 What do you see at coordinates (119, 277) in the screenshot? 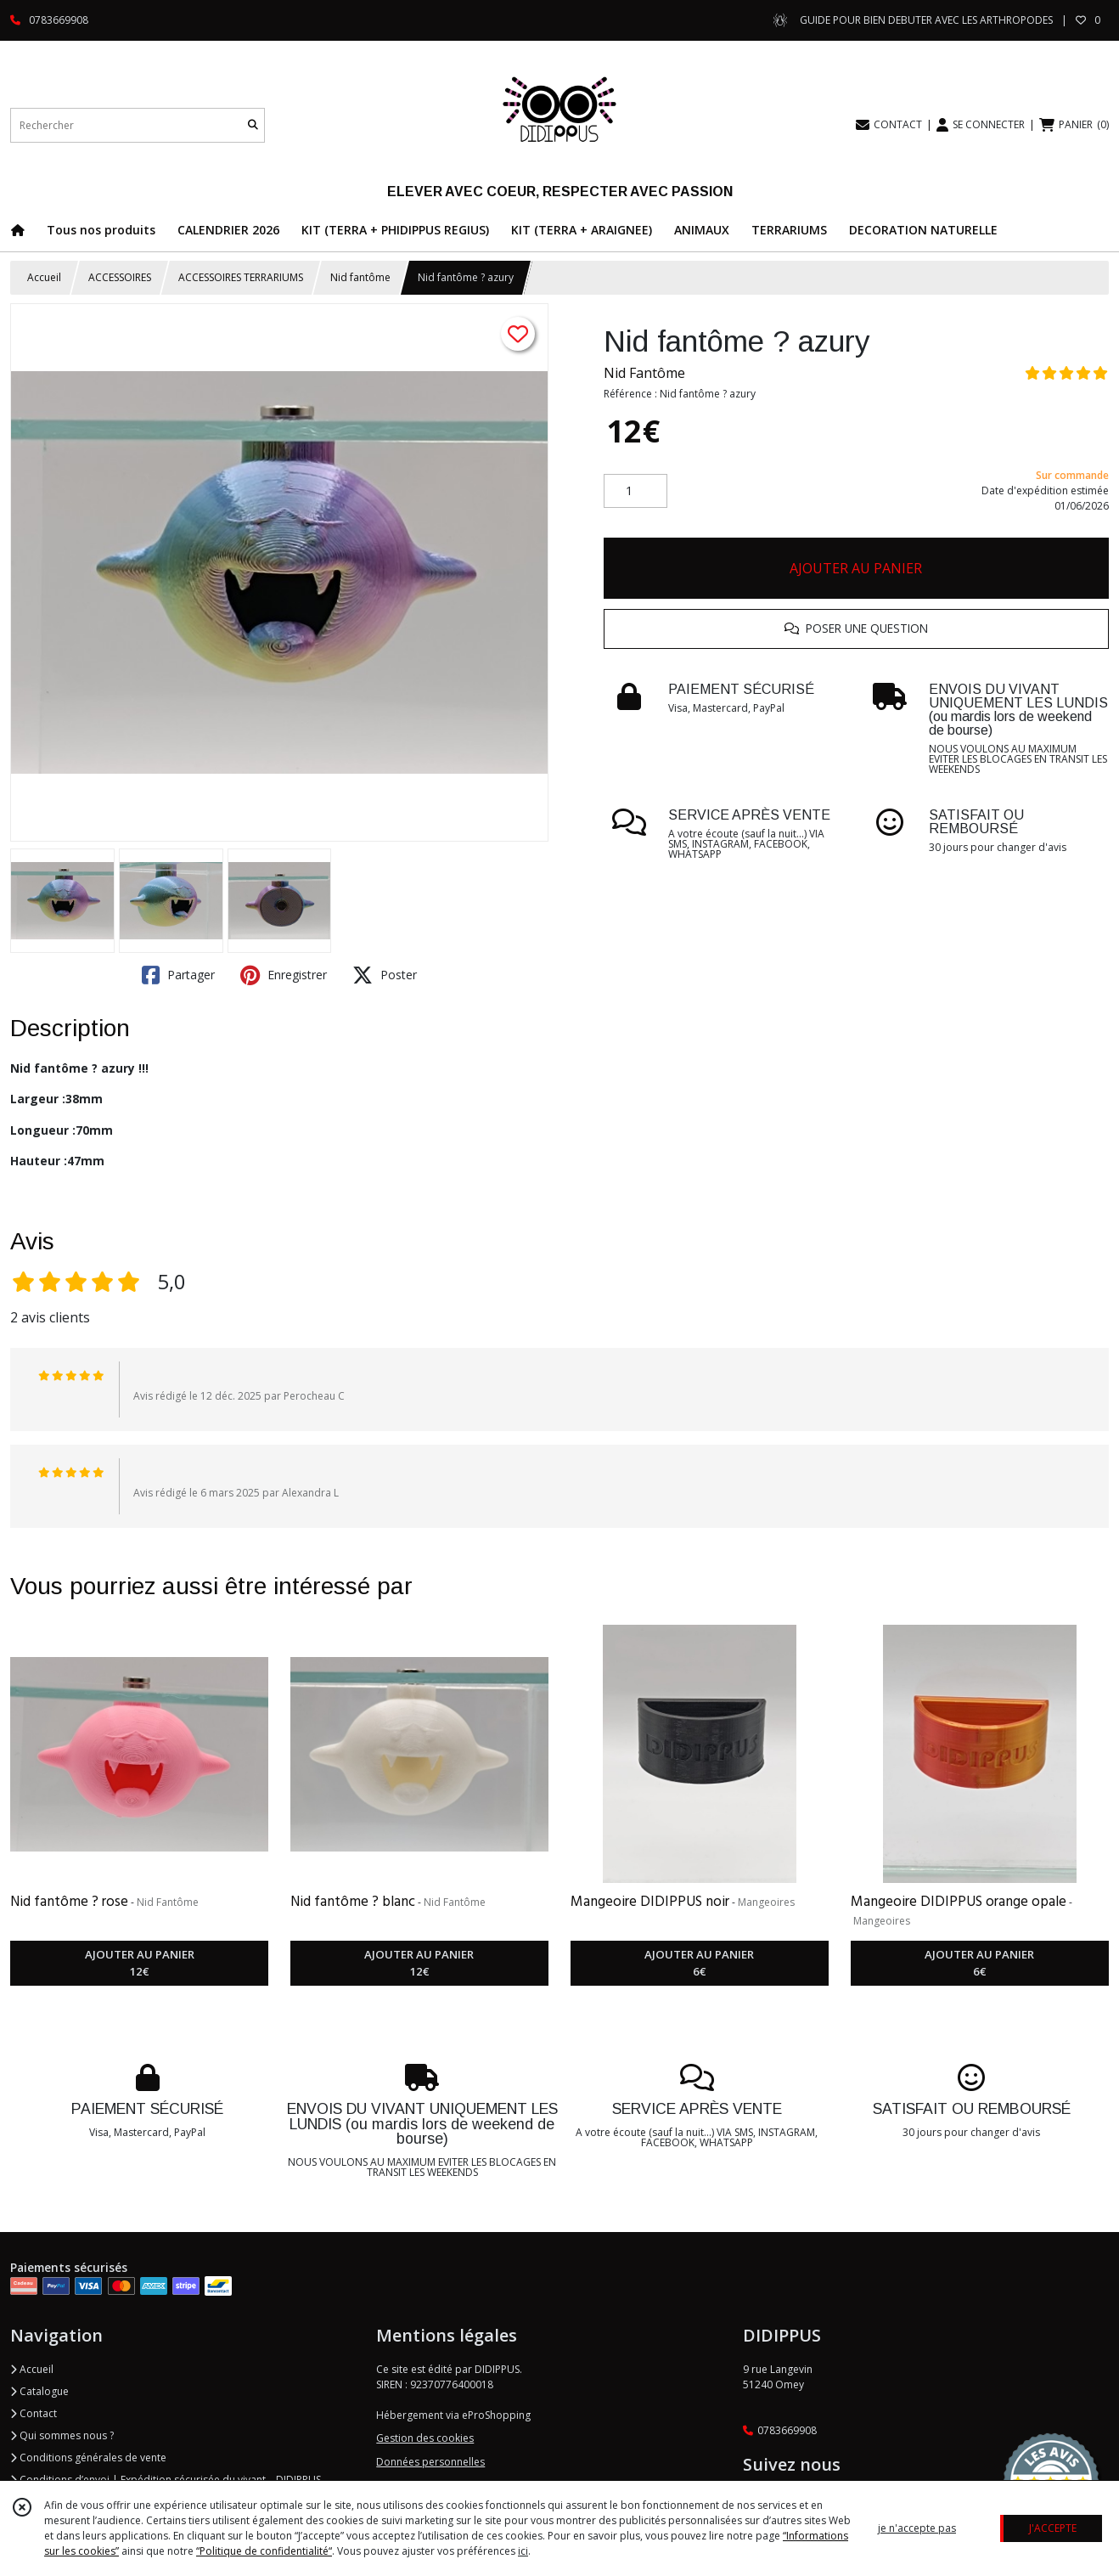
I see `ACCESSOIRES` at bounding box center [119, 277].